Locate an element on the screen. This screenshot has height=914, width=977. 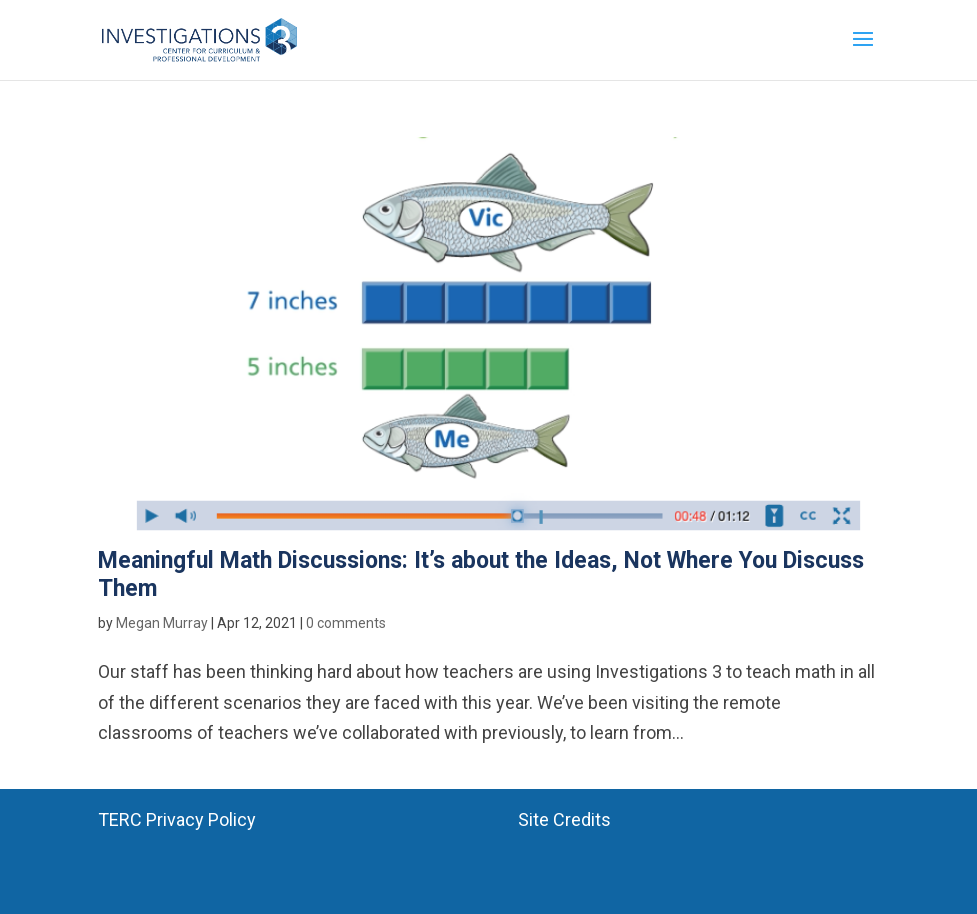
0 comments is located at coordinates (346, 623).